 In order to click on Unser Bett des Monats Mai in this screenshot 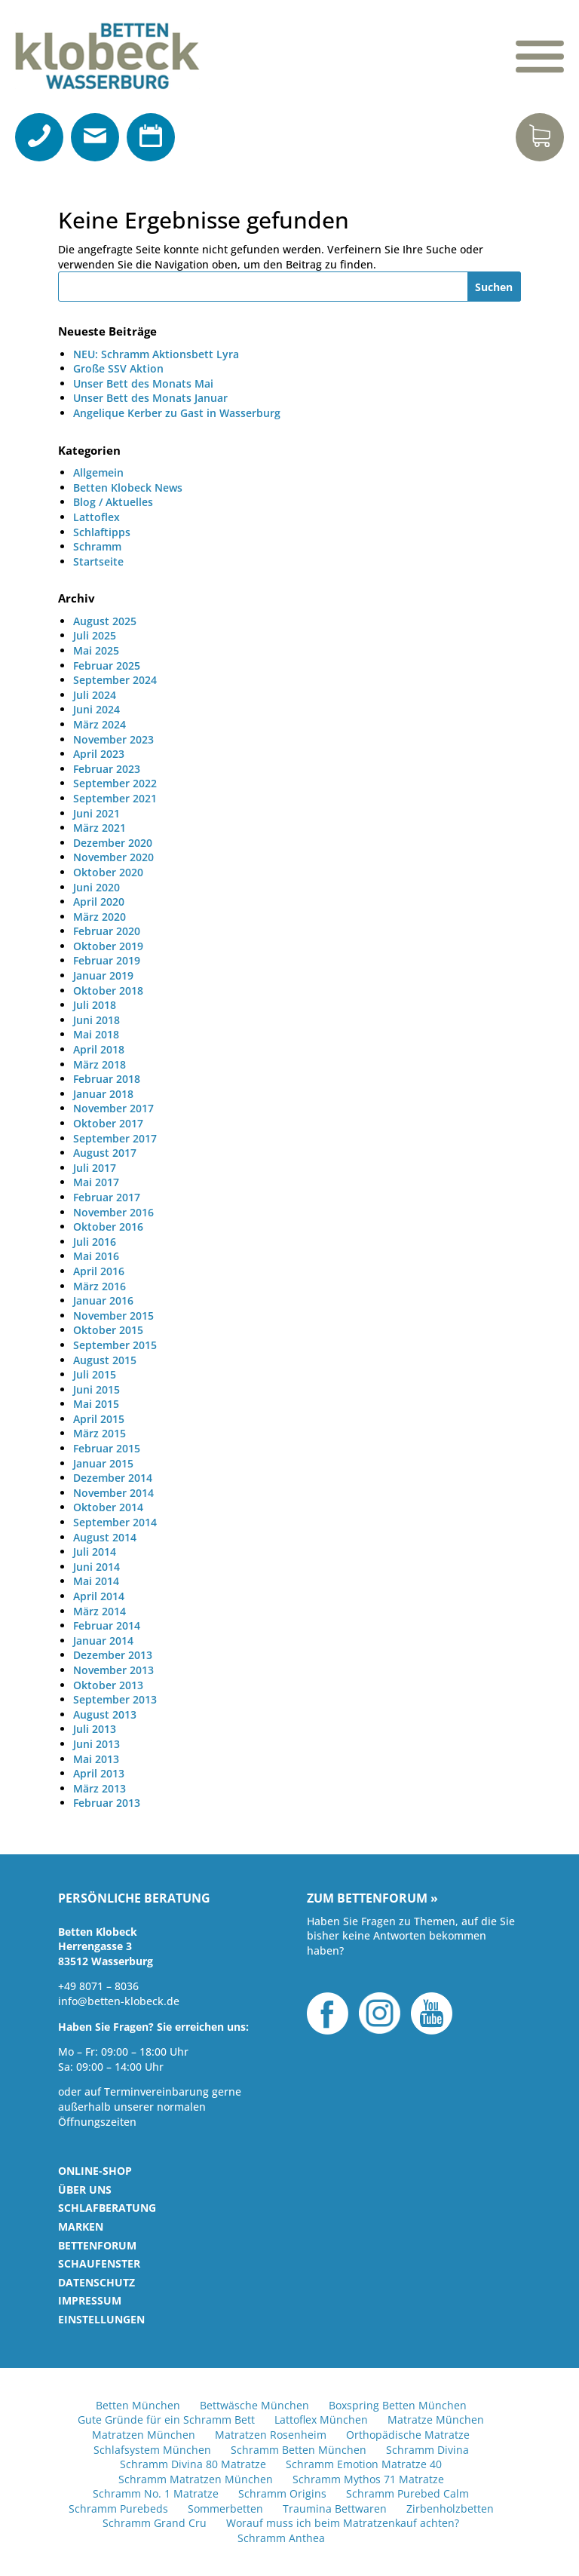, I will do `click(143, 383)`.